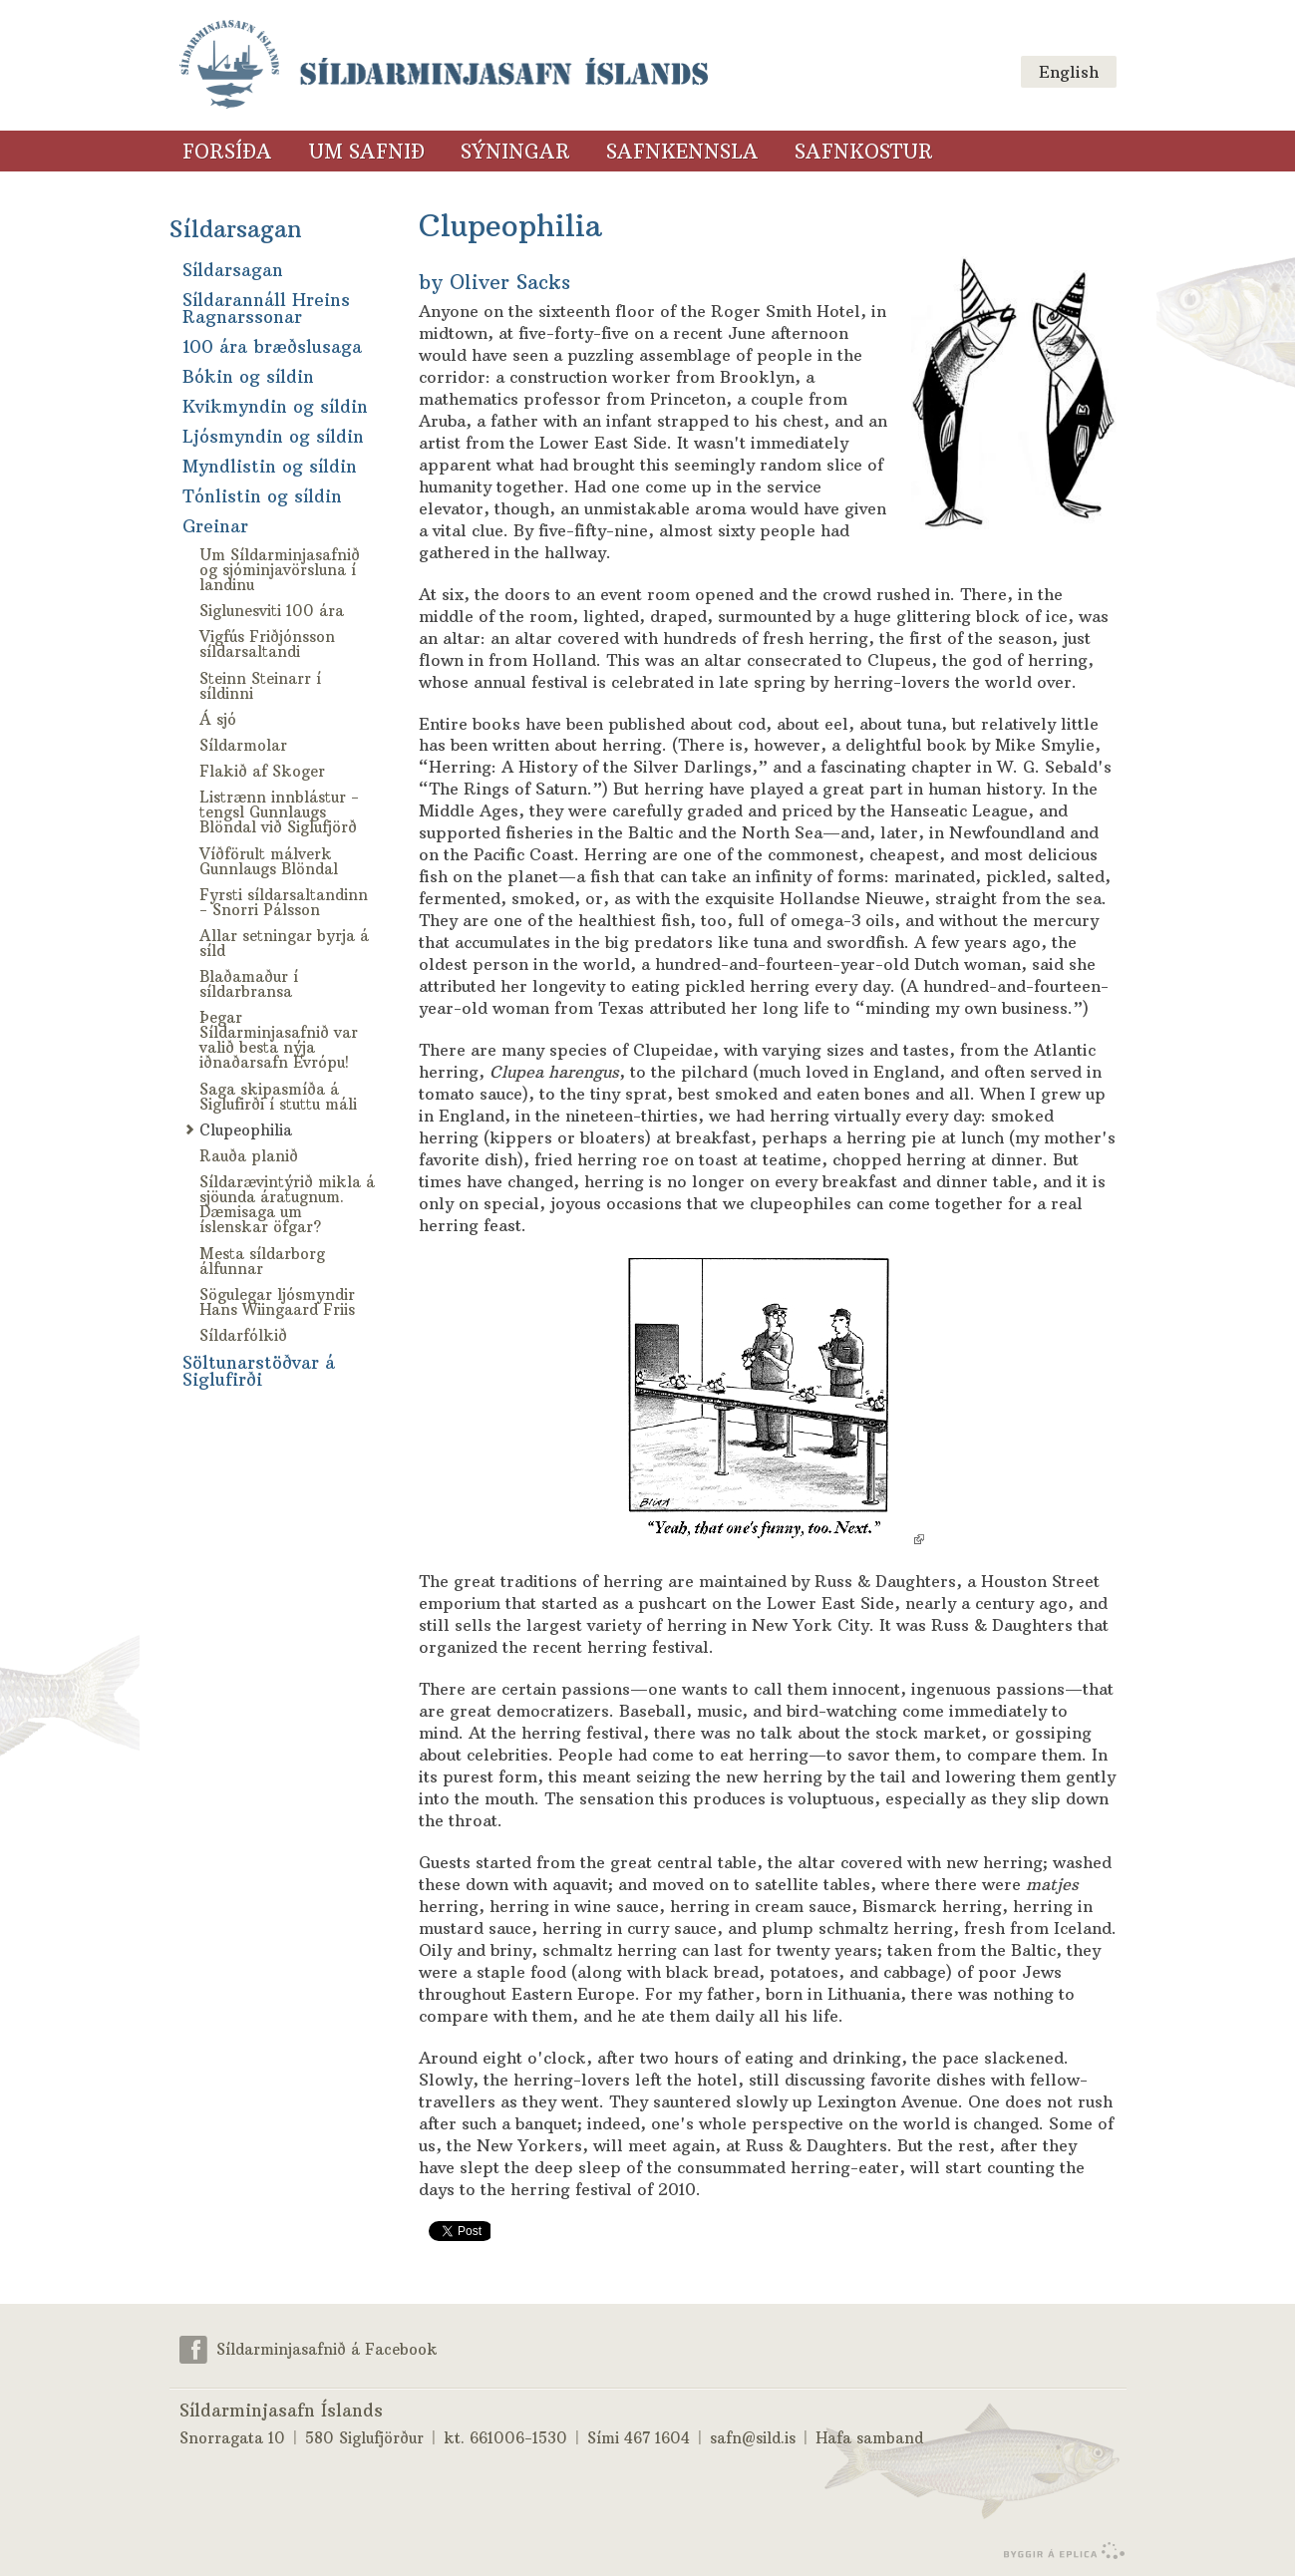  I want to click on Bókin og síldin, so click(248, 377).